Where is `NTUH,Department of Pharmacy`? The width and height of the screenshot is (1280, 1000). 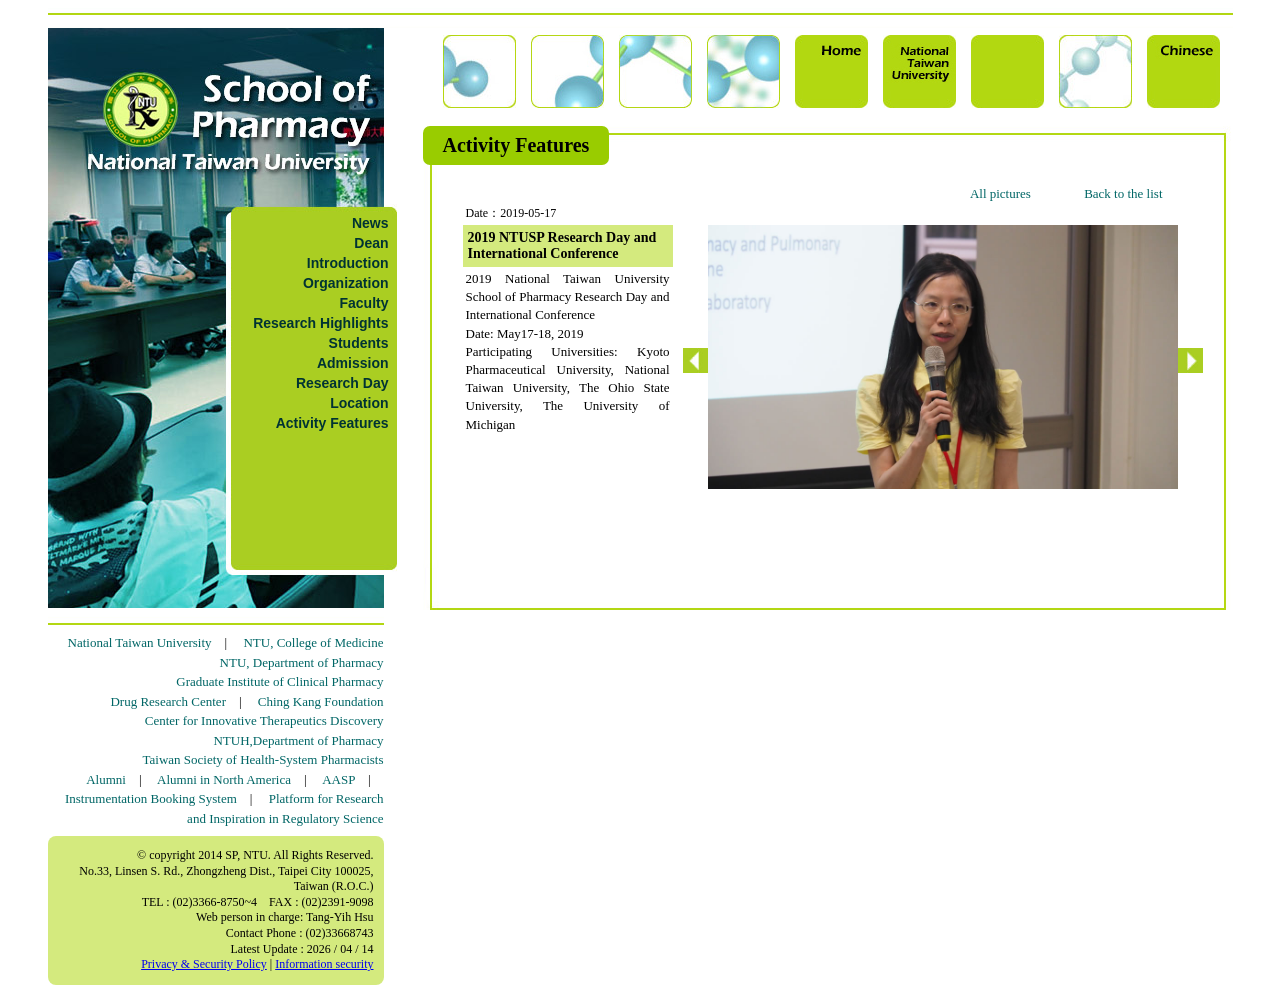
NTUH,Department of Pharmacy is located at coordinates (298, 740).